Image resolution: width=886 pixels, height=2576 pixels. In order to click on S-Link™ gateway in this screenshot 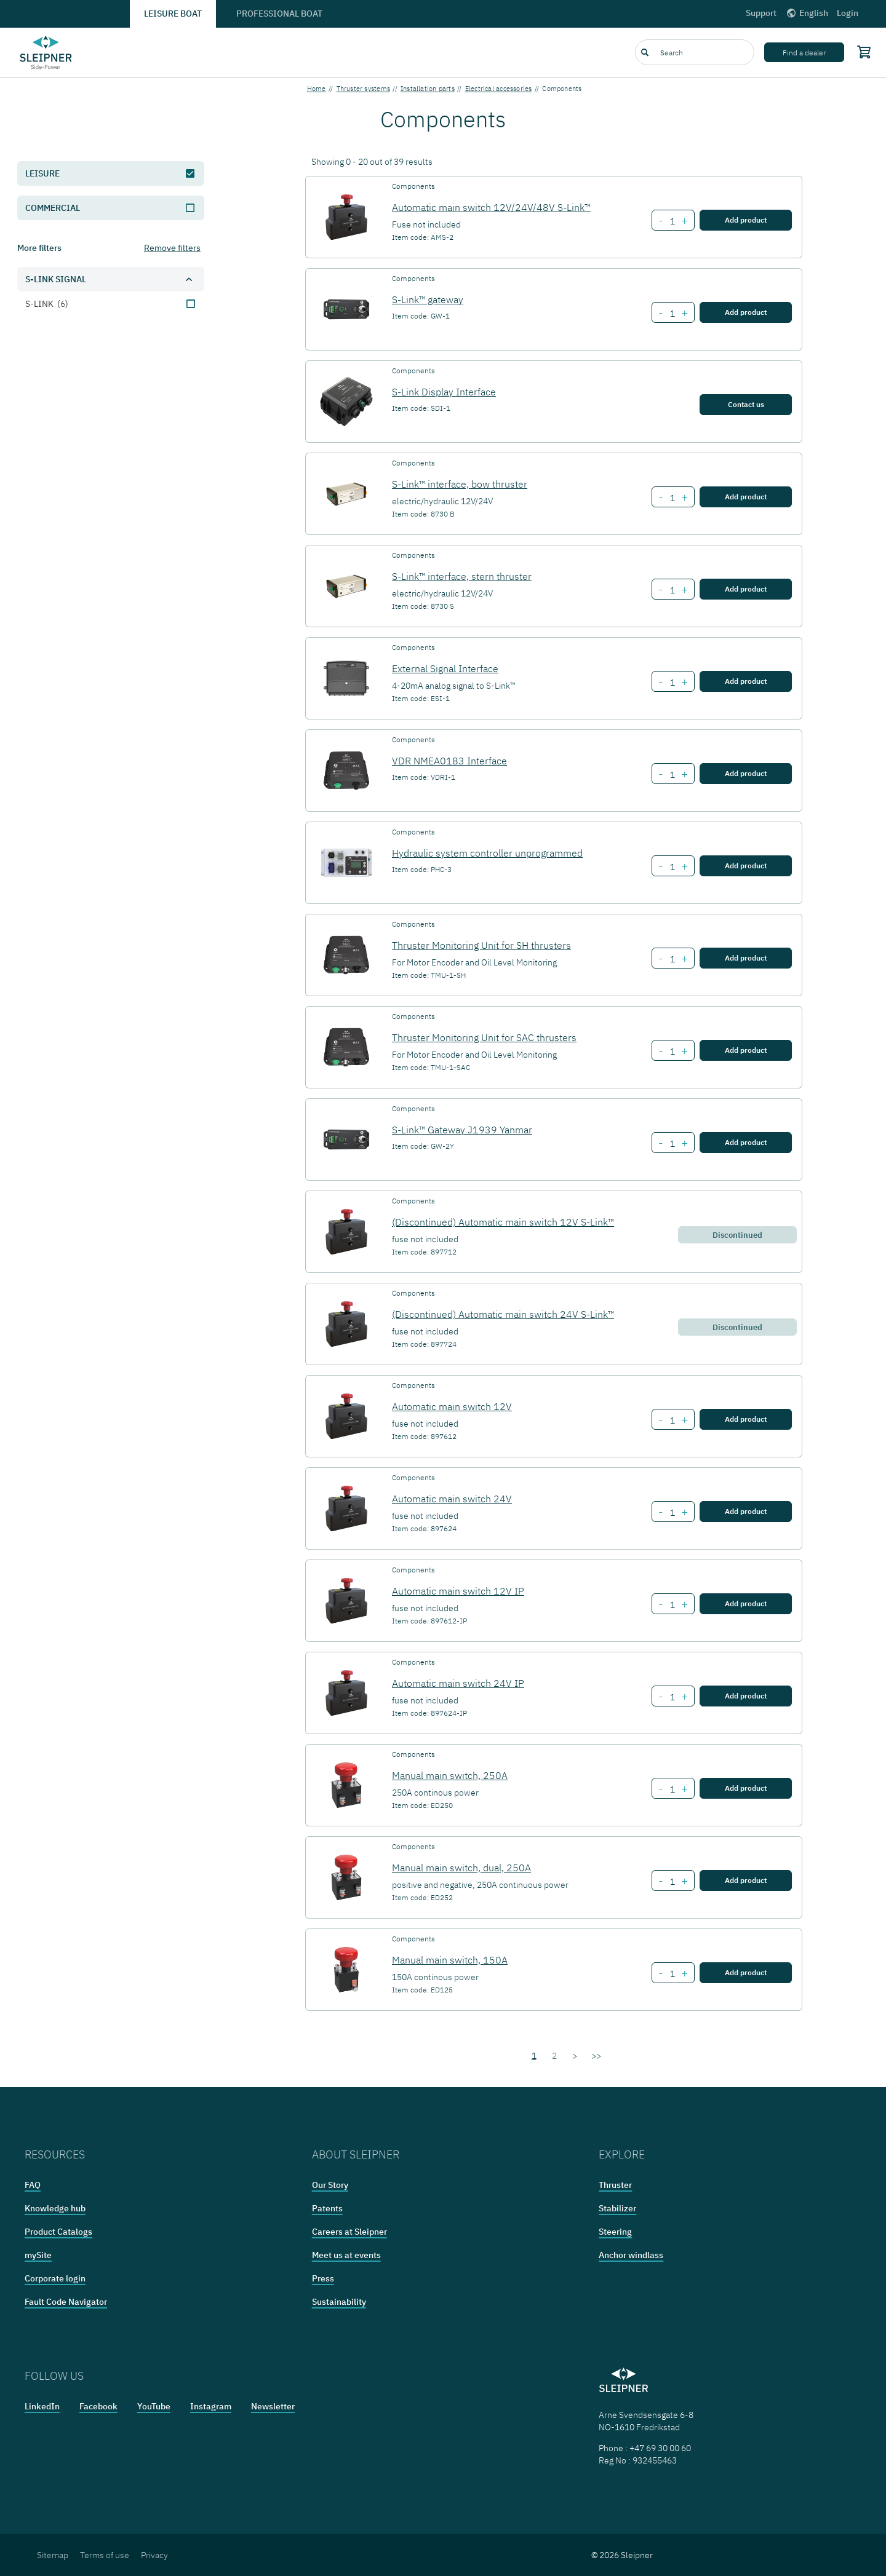, I will do `click(427, 299)`.